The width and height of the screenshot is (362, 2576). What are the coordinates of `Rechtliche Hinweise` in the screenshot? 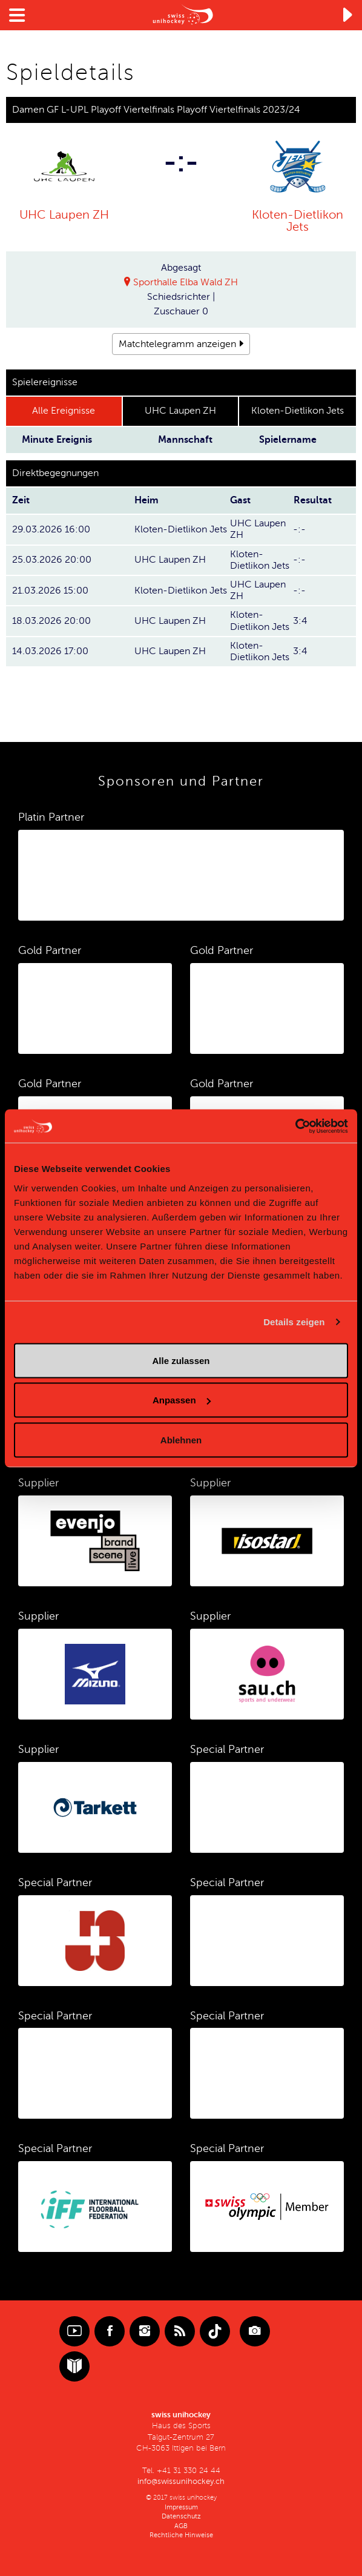 It's located at (181, 2535).